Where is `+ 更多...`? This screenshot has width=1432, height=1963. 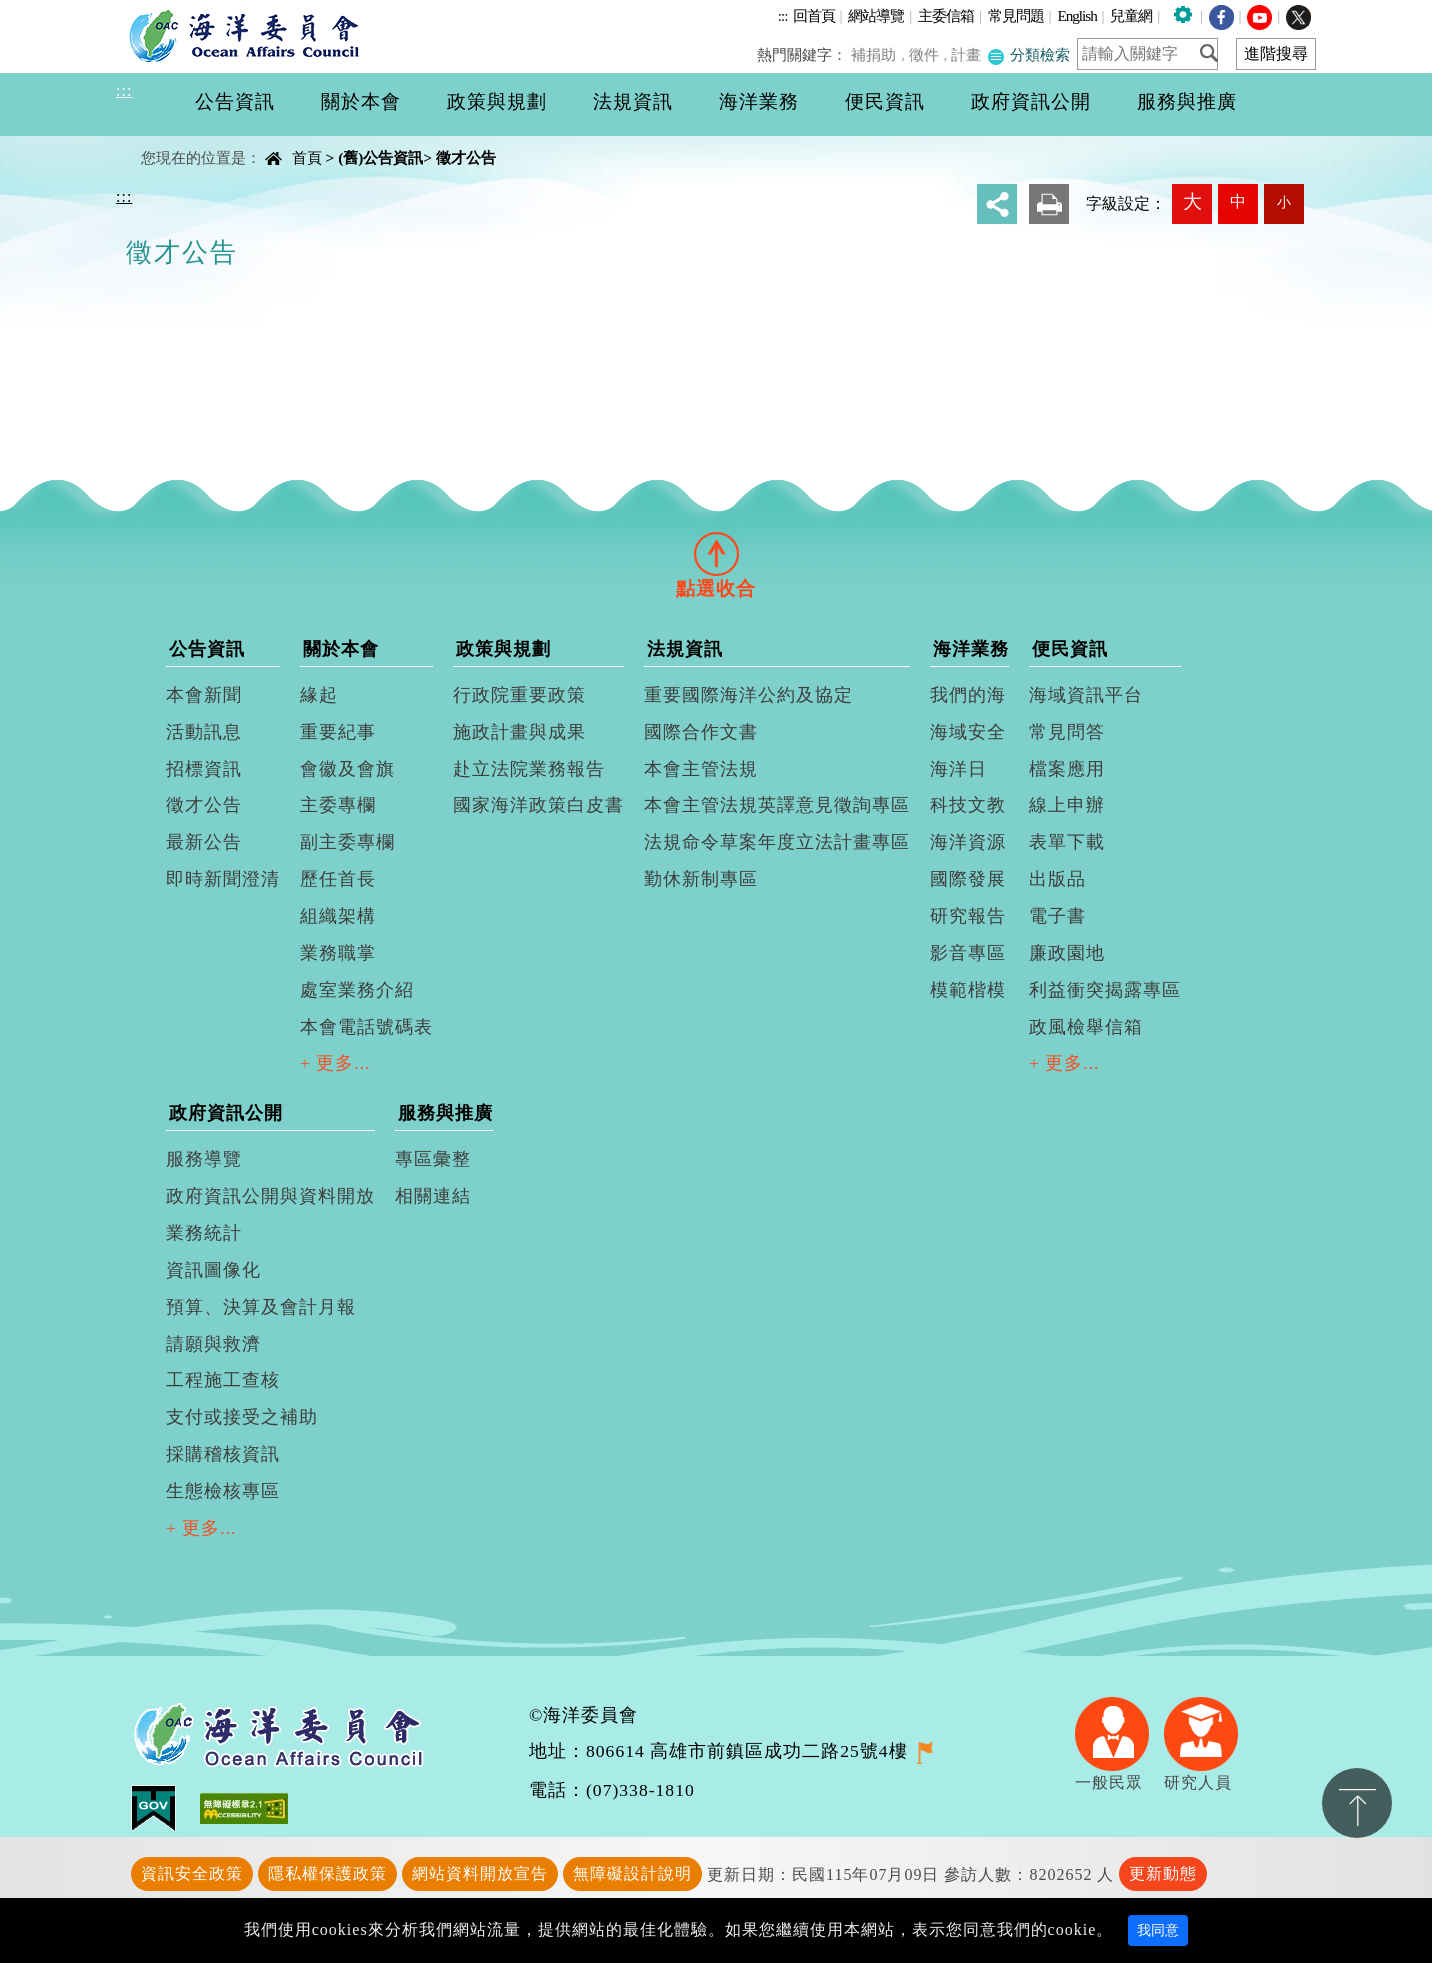 + 更多... is located at coordinates (335, 1063).